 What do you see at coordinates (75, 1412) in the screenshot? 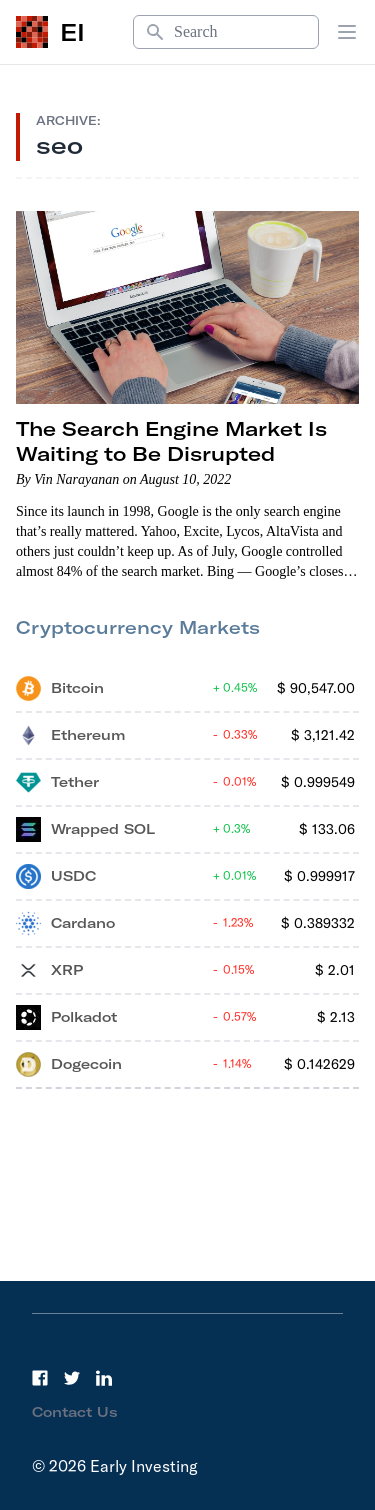
I see `Contact Us` at bounding box center [75, 1412].